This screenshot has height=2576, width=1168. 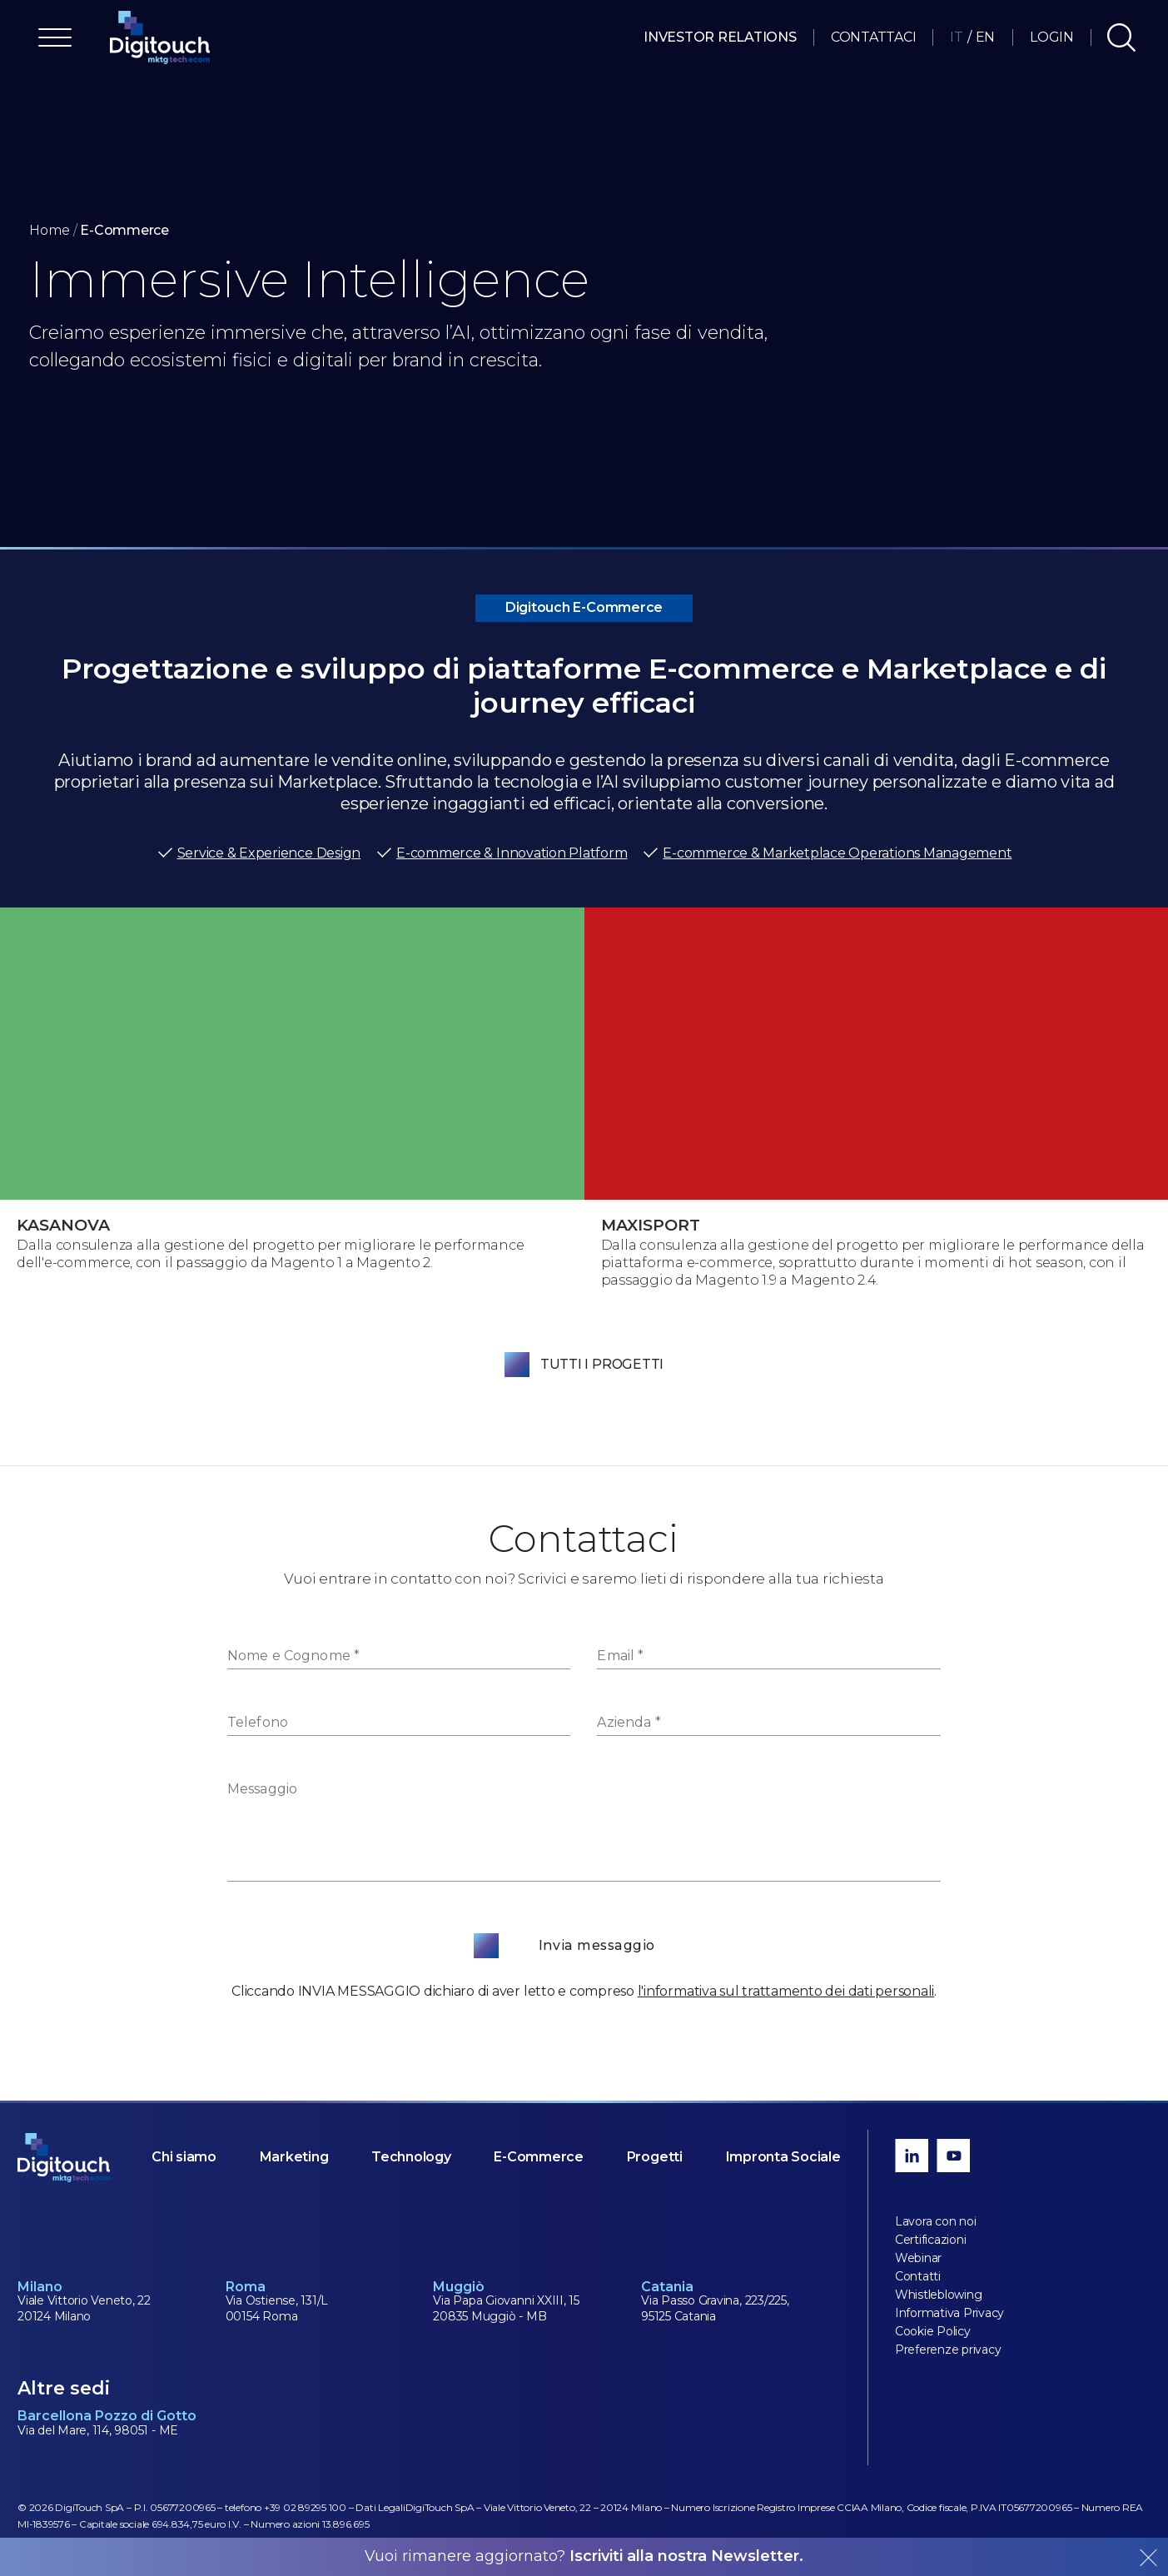 I want to click on Certificazioni, so click(x=931, y=2239).